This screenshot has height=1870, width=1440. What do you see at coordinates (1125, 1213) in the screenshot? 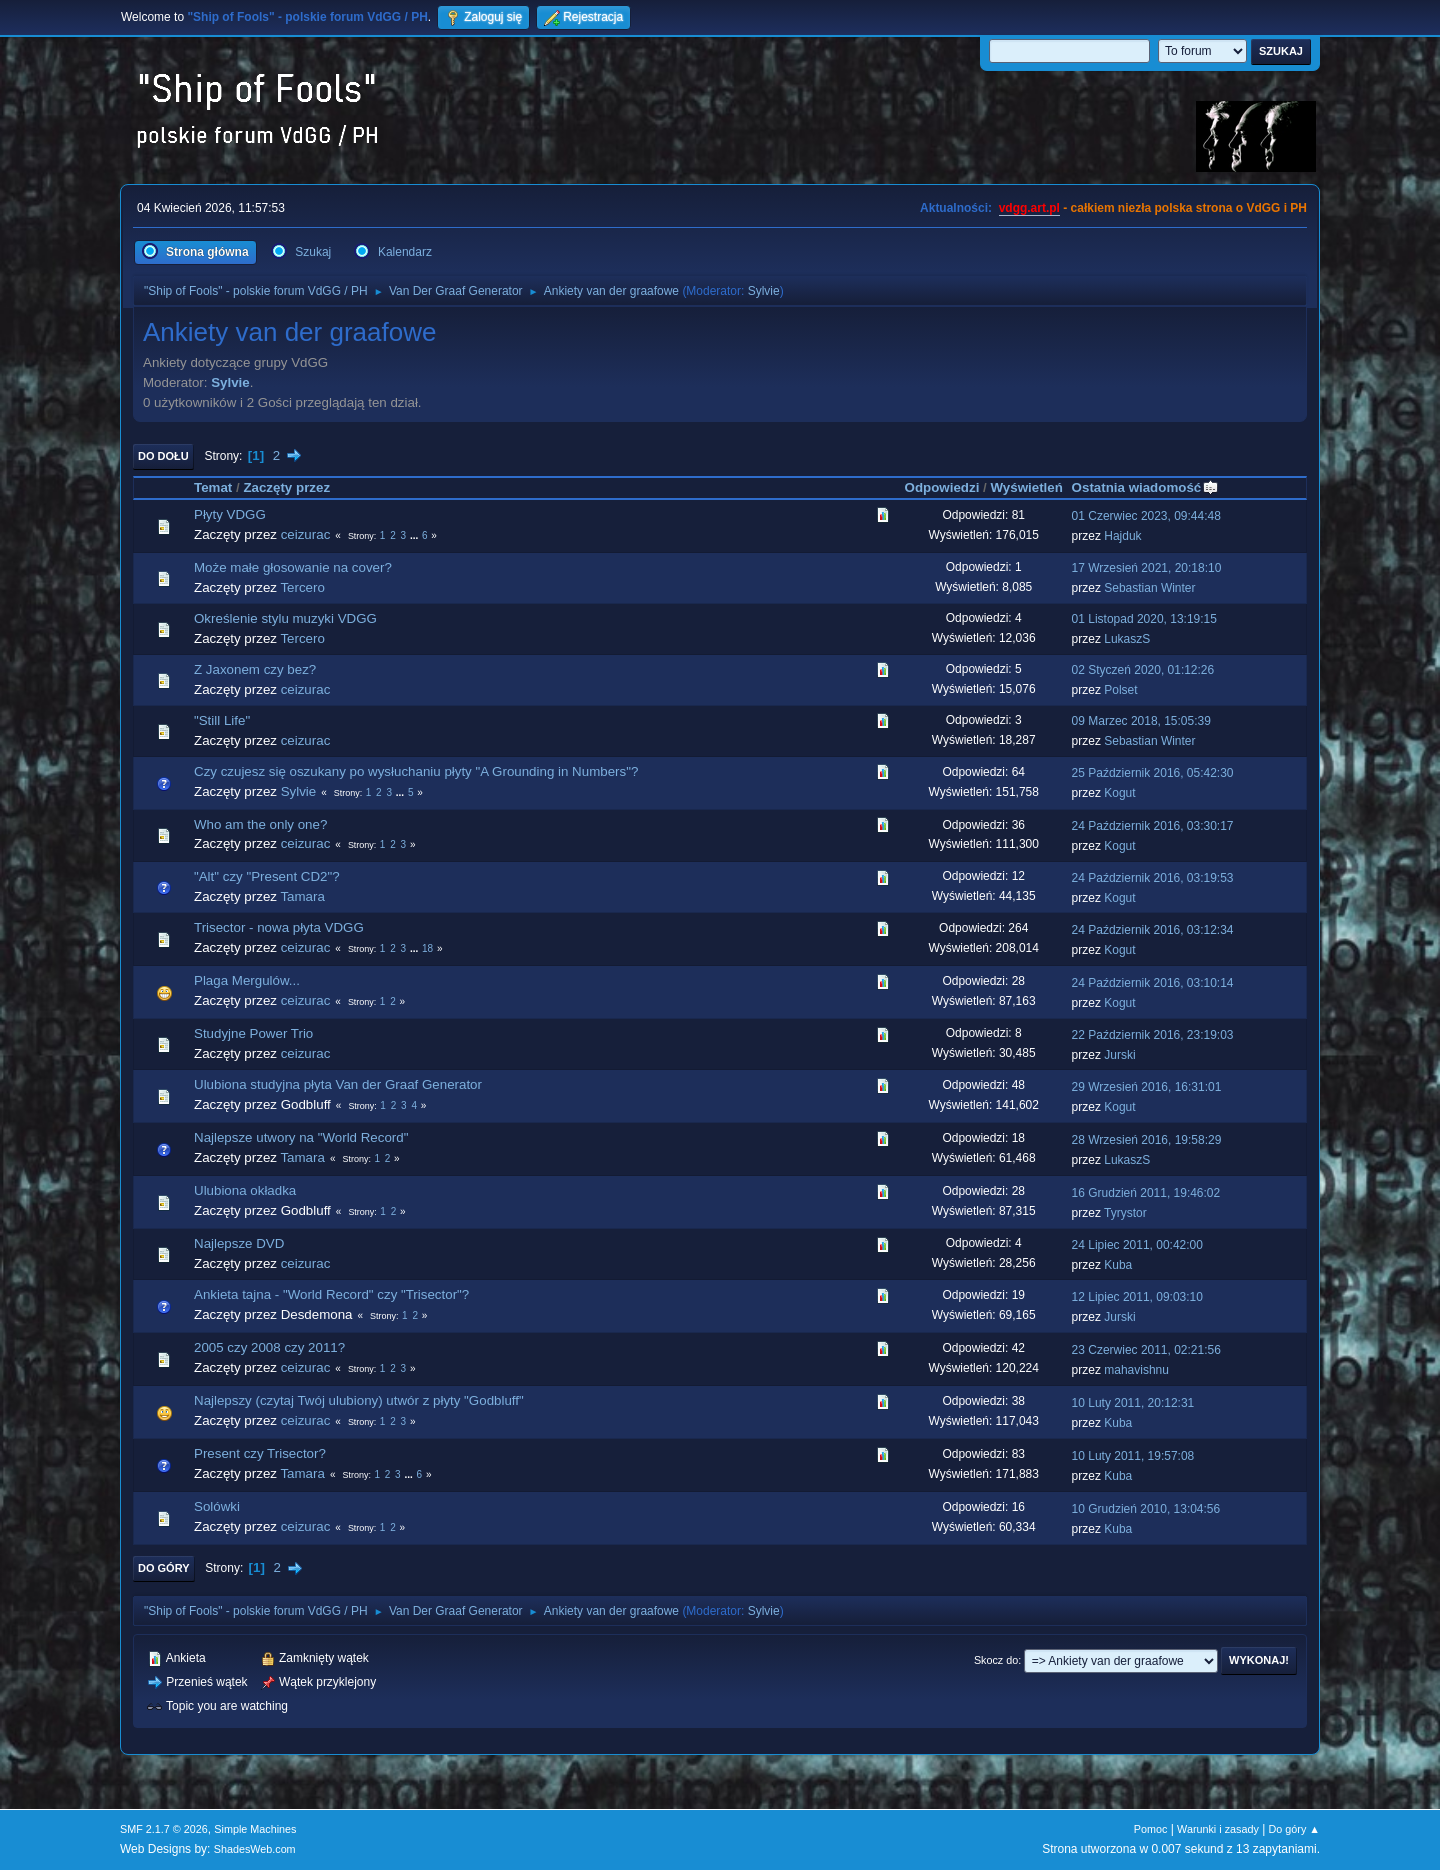
I see `Tyrystor` at bounding box center [1125, 1213].